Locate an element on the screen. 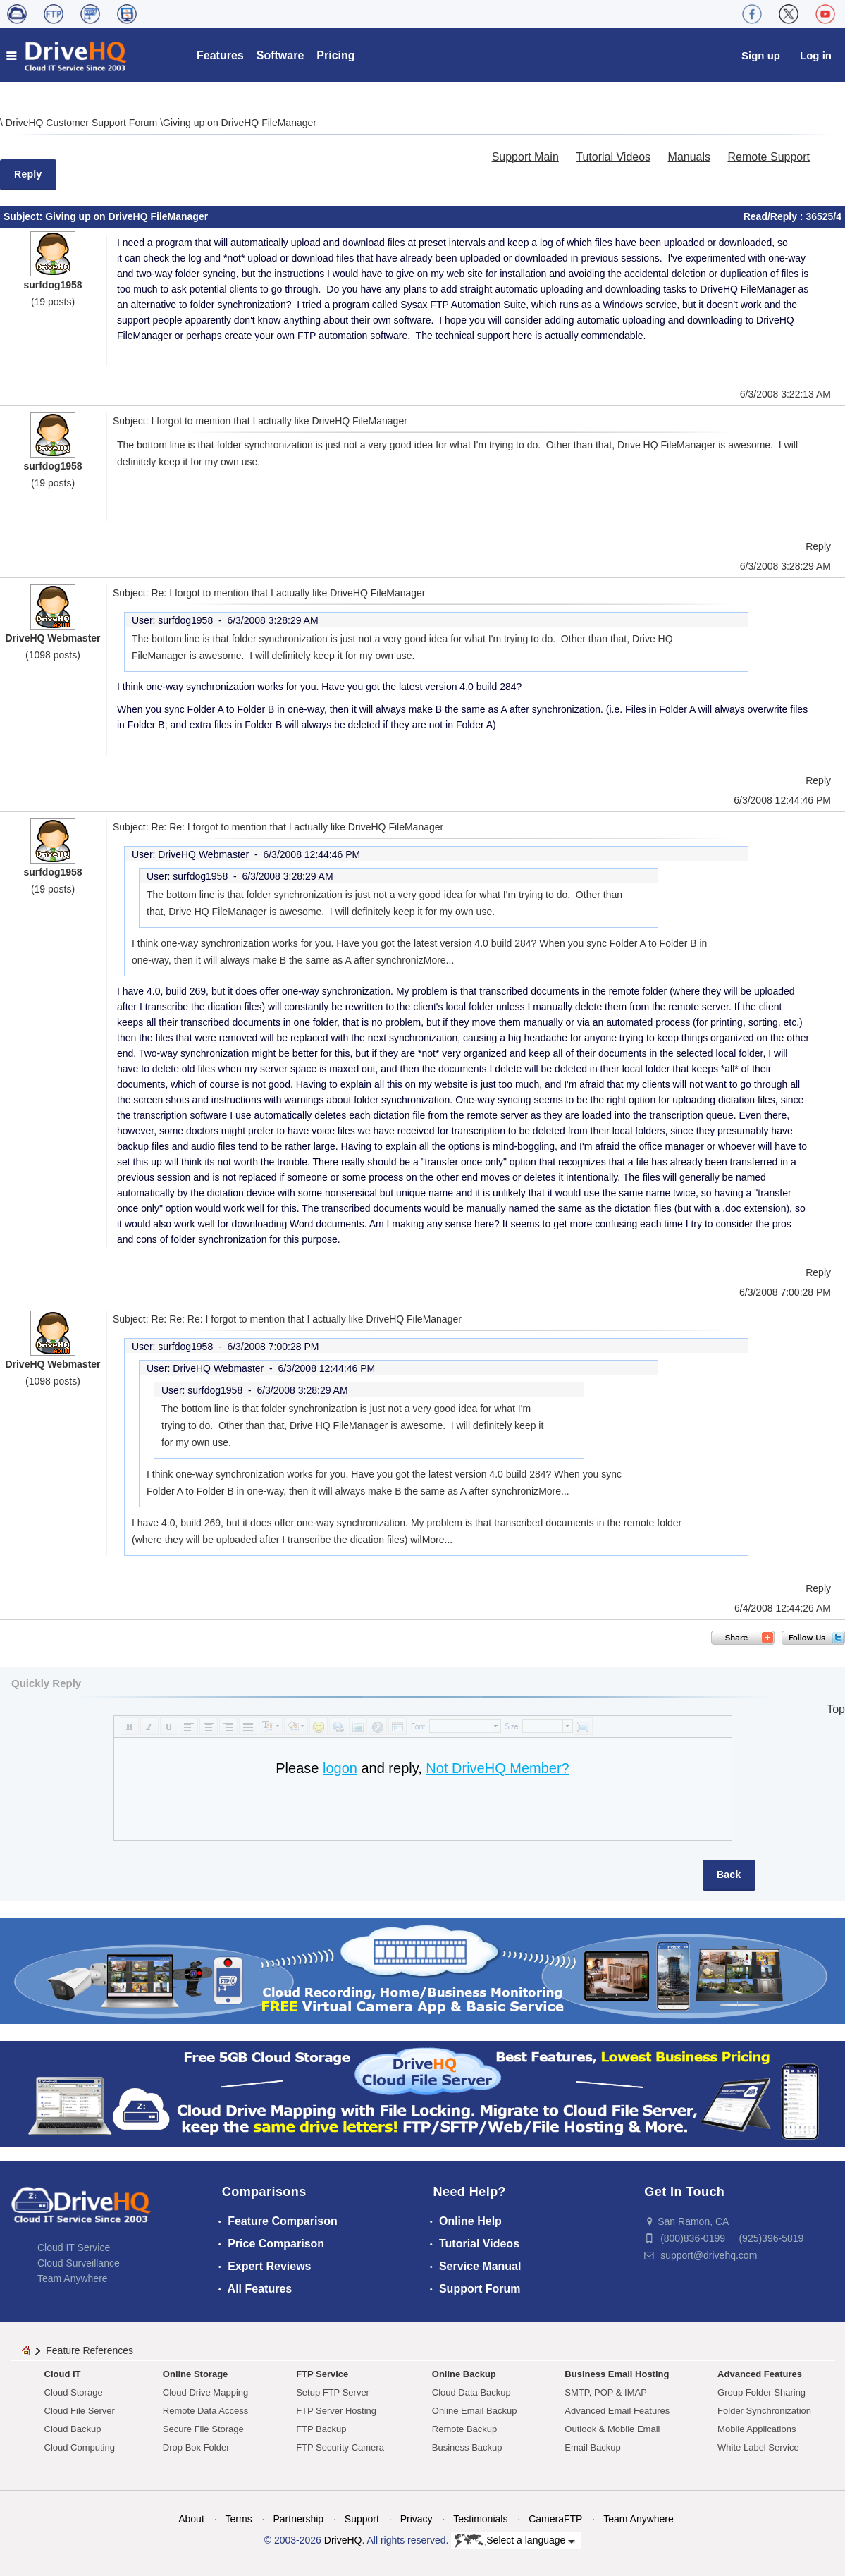  Reply is located at coordinates (28, 174).